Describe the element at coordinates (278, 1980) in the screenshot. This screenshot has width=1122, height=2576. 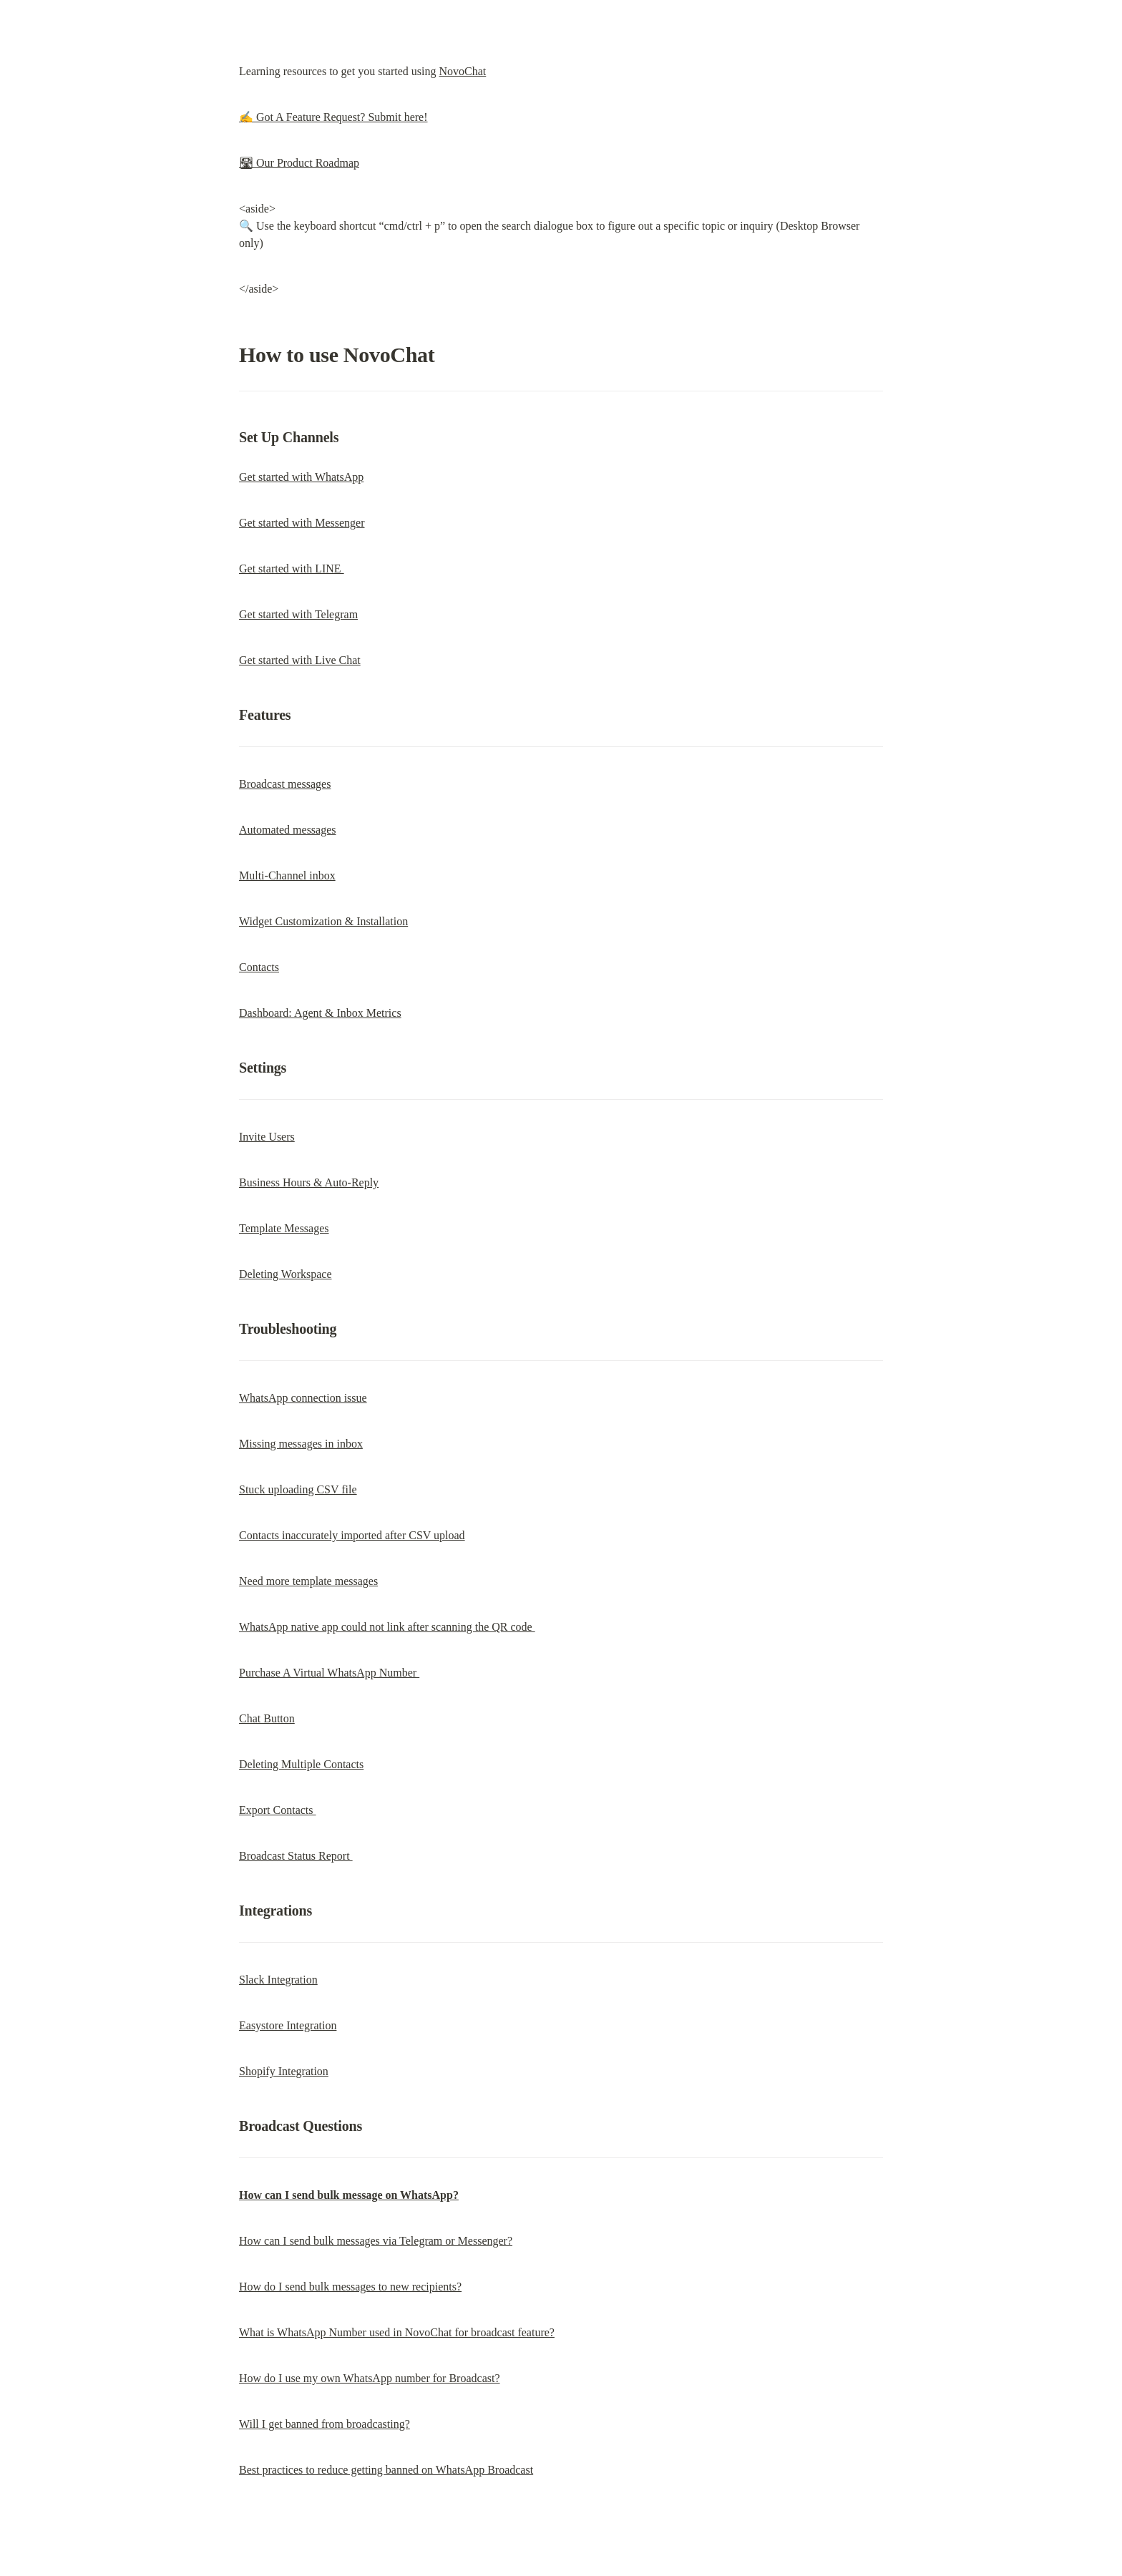
I see `Slack Integration` at that location.